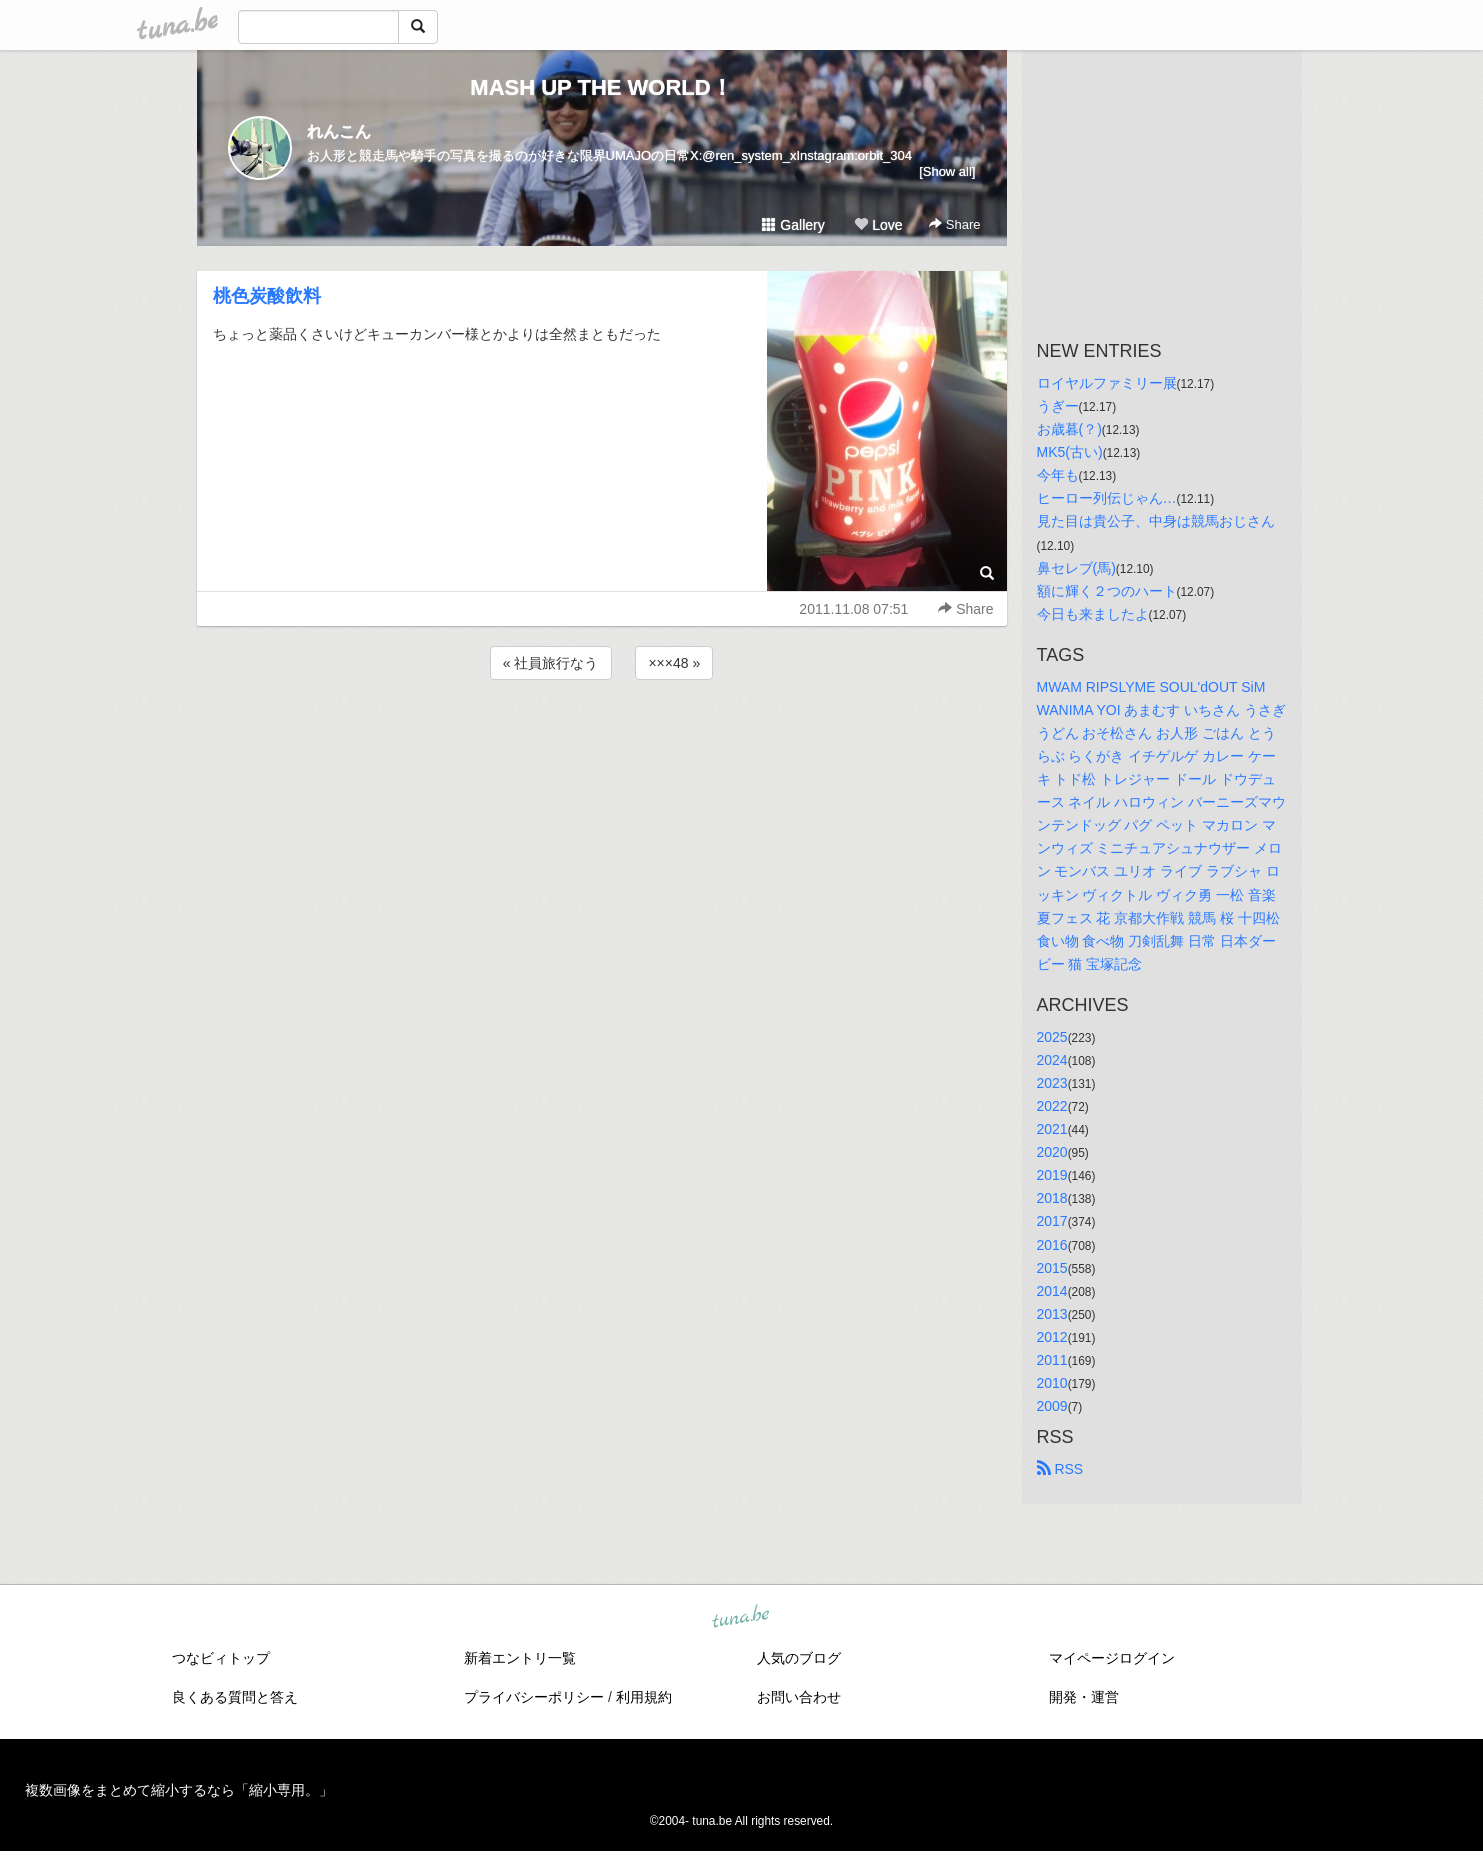 The image size is (1483, 1866). What do you see at coordinates (551, 663) in the screenshot?
I see `« 社員旅行なう` at bounding box center [551, 663].